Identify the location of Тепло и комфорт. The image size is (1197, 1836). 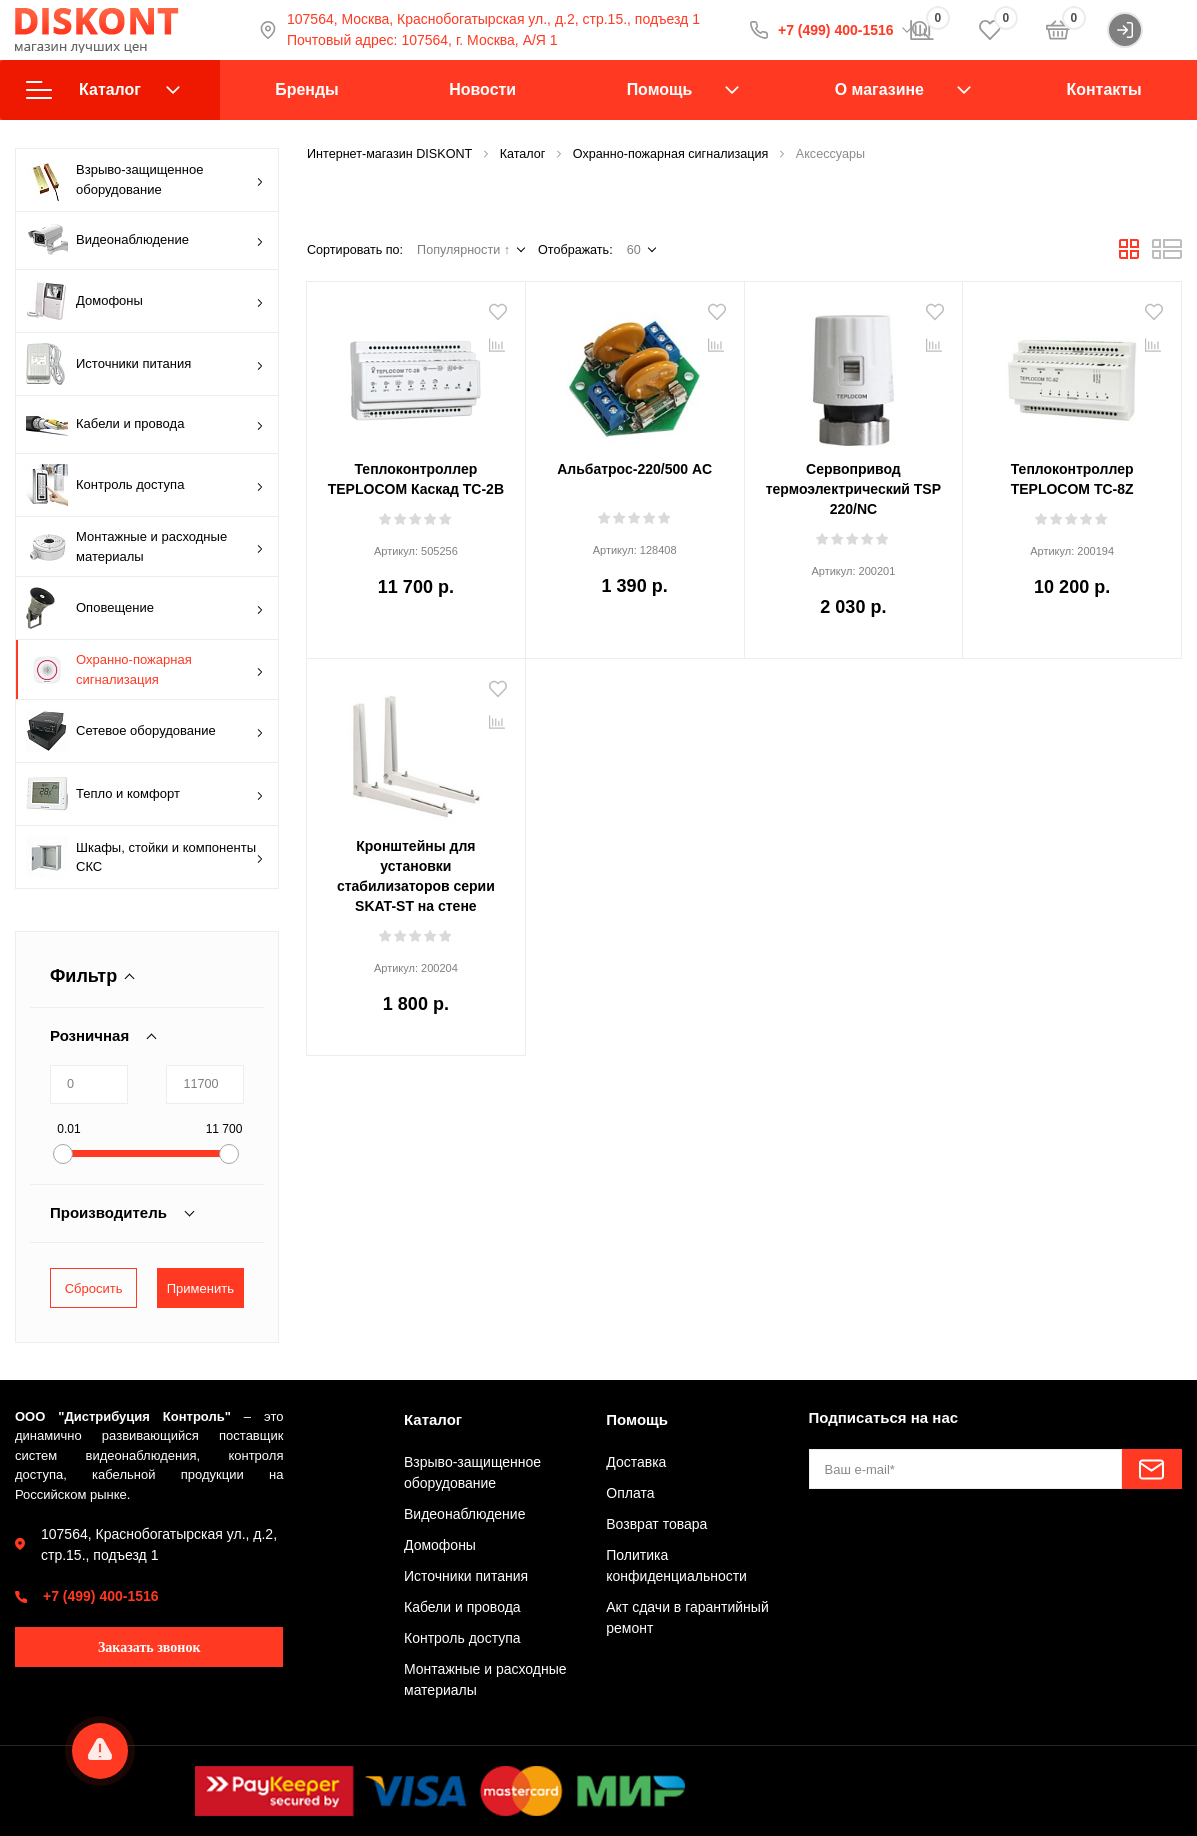
(145, 794).